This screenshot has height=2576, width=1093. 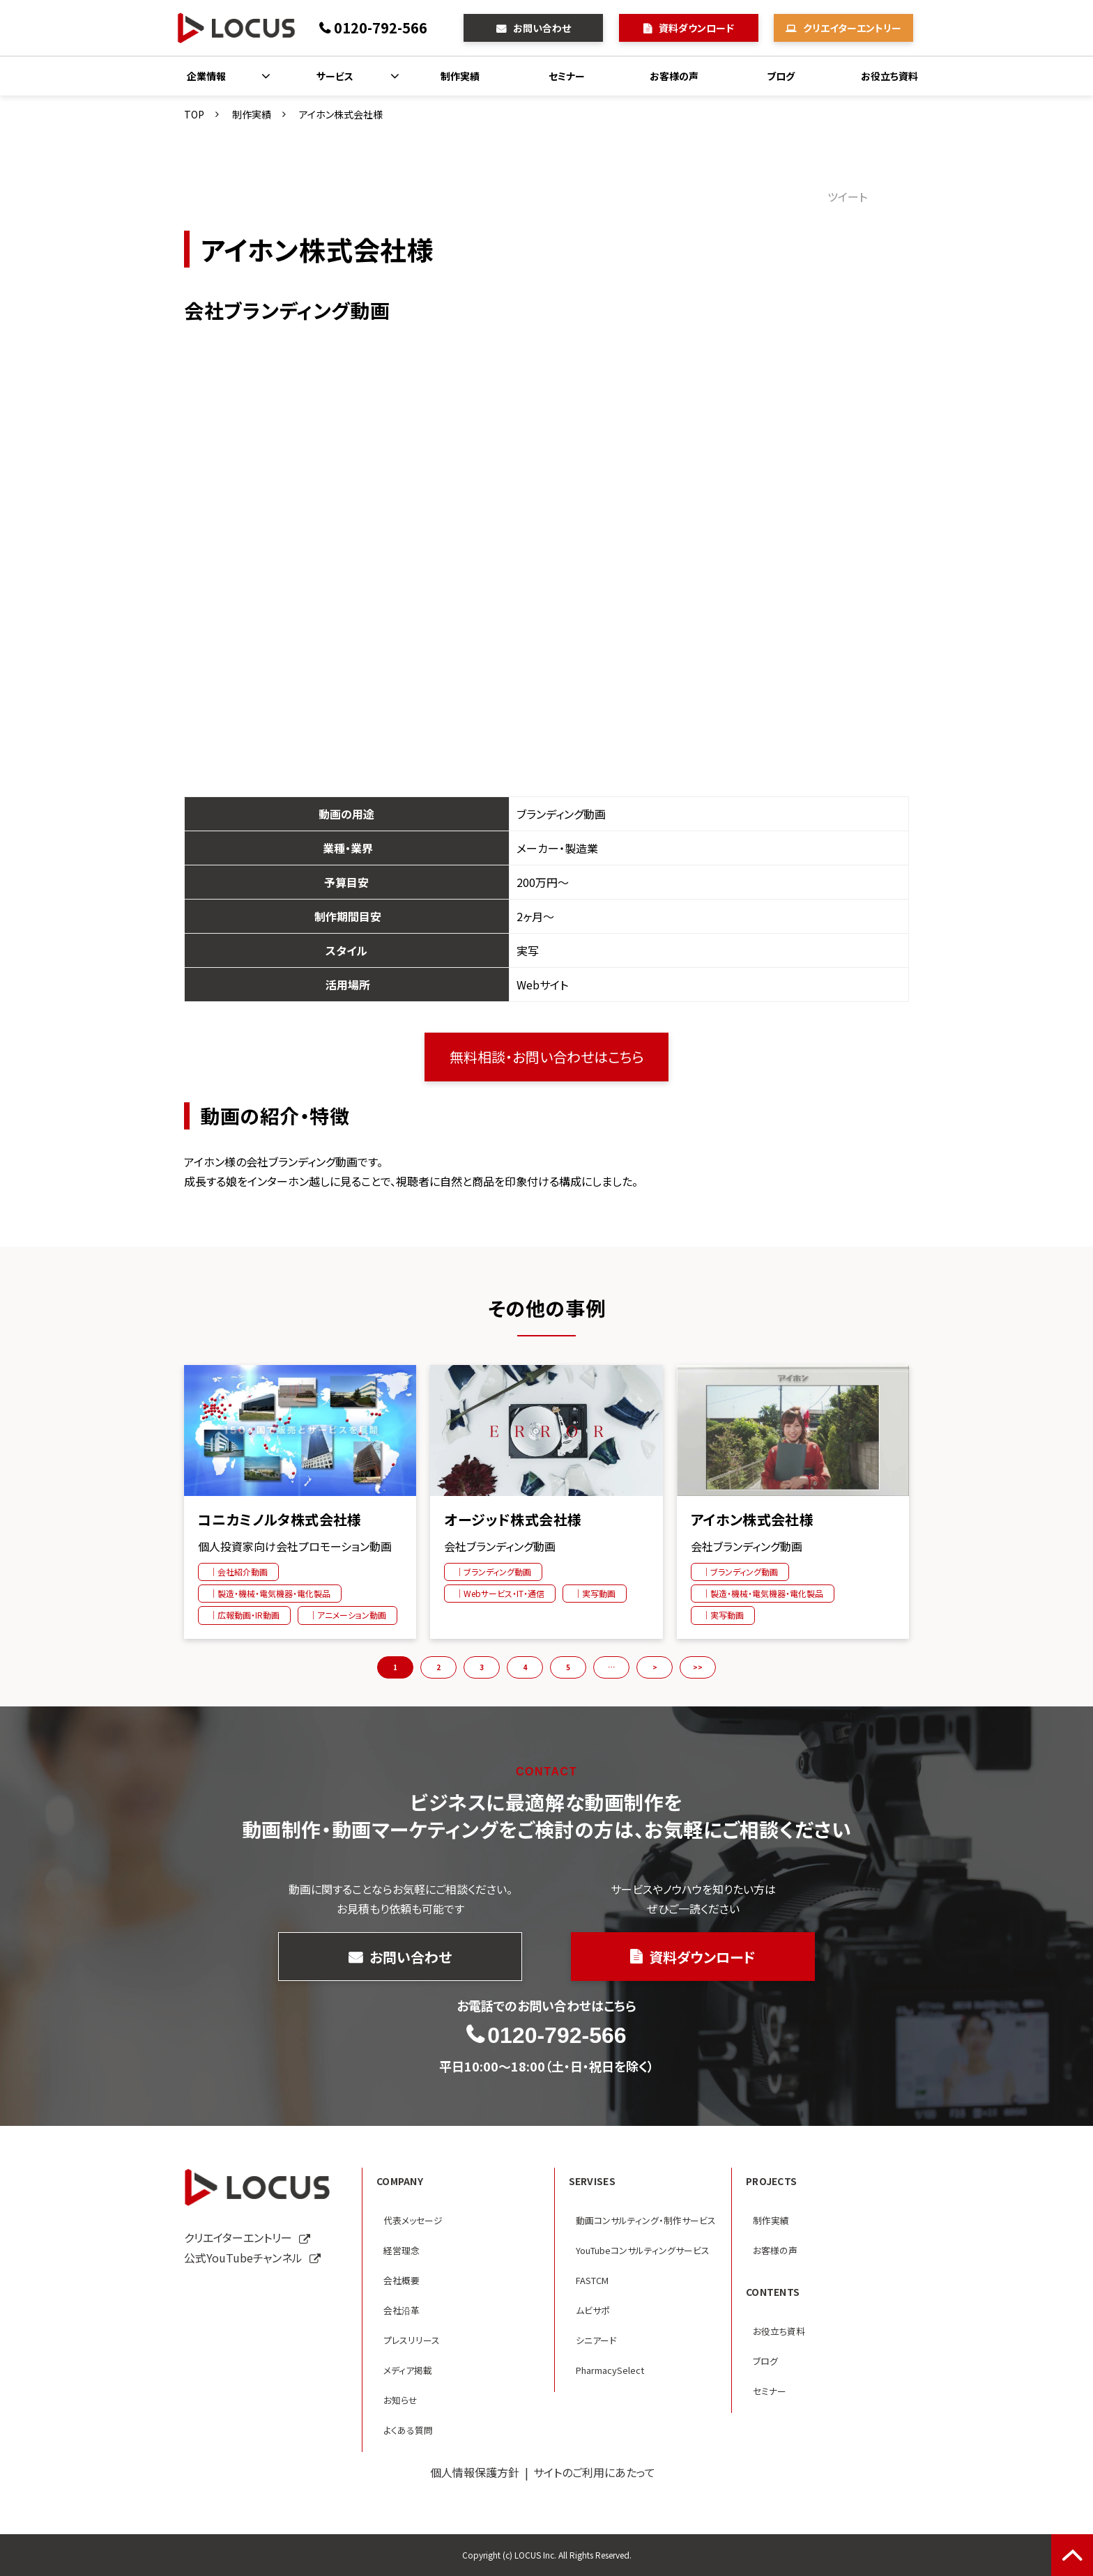 What do you see at coordinates (206, 76) in the screenshot?
I see `企業情報` at bounding box center [206, 76].